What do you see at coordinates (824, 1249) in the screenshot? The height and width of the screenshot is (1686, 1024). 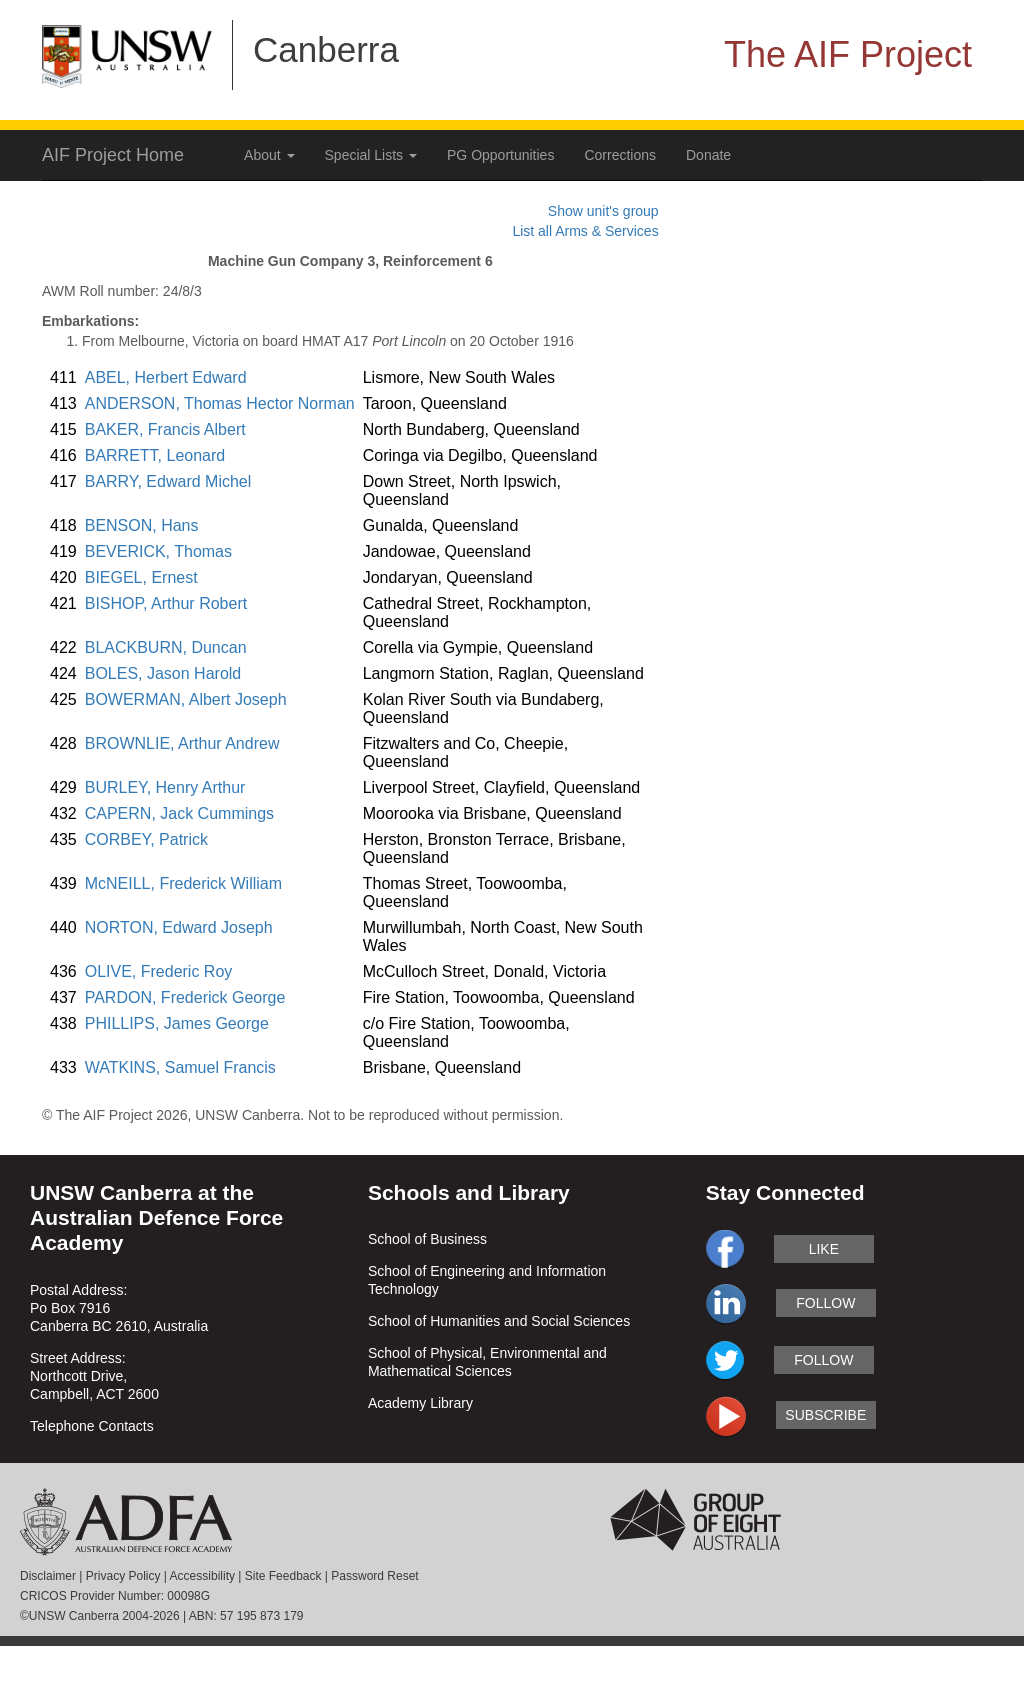 I see `like` at bounding box center [824, 1249].